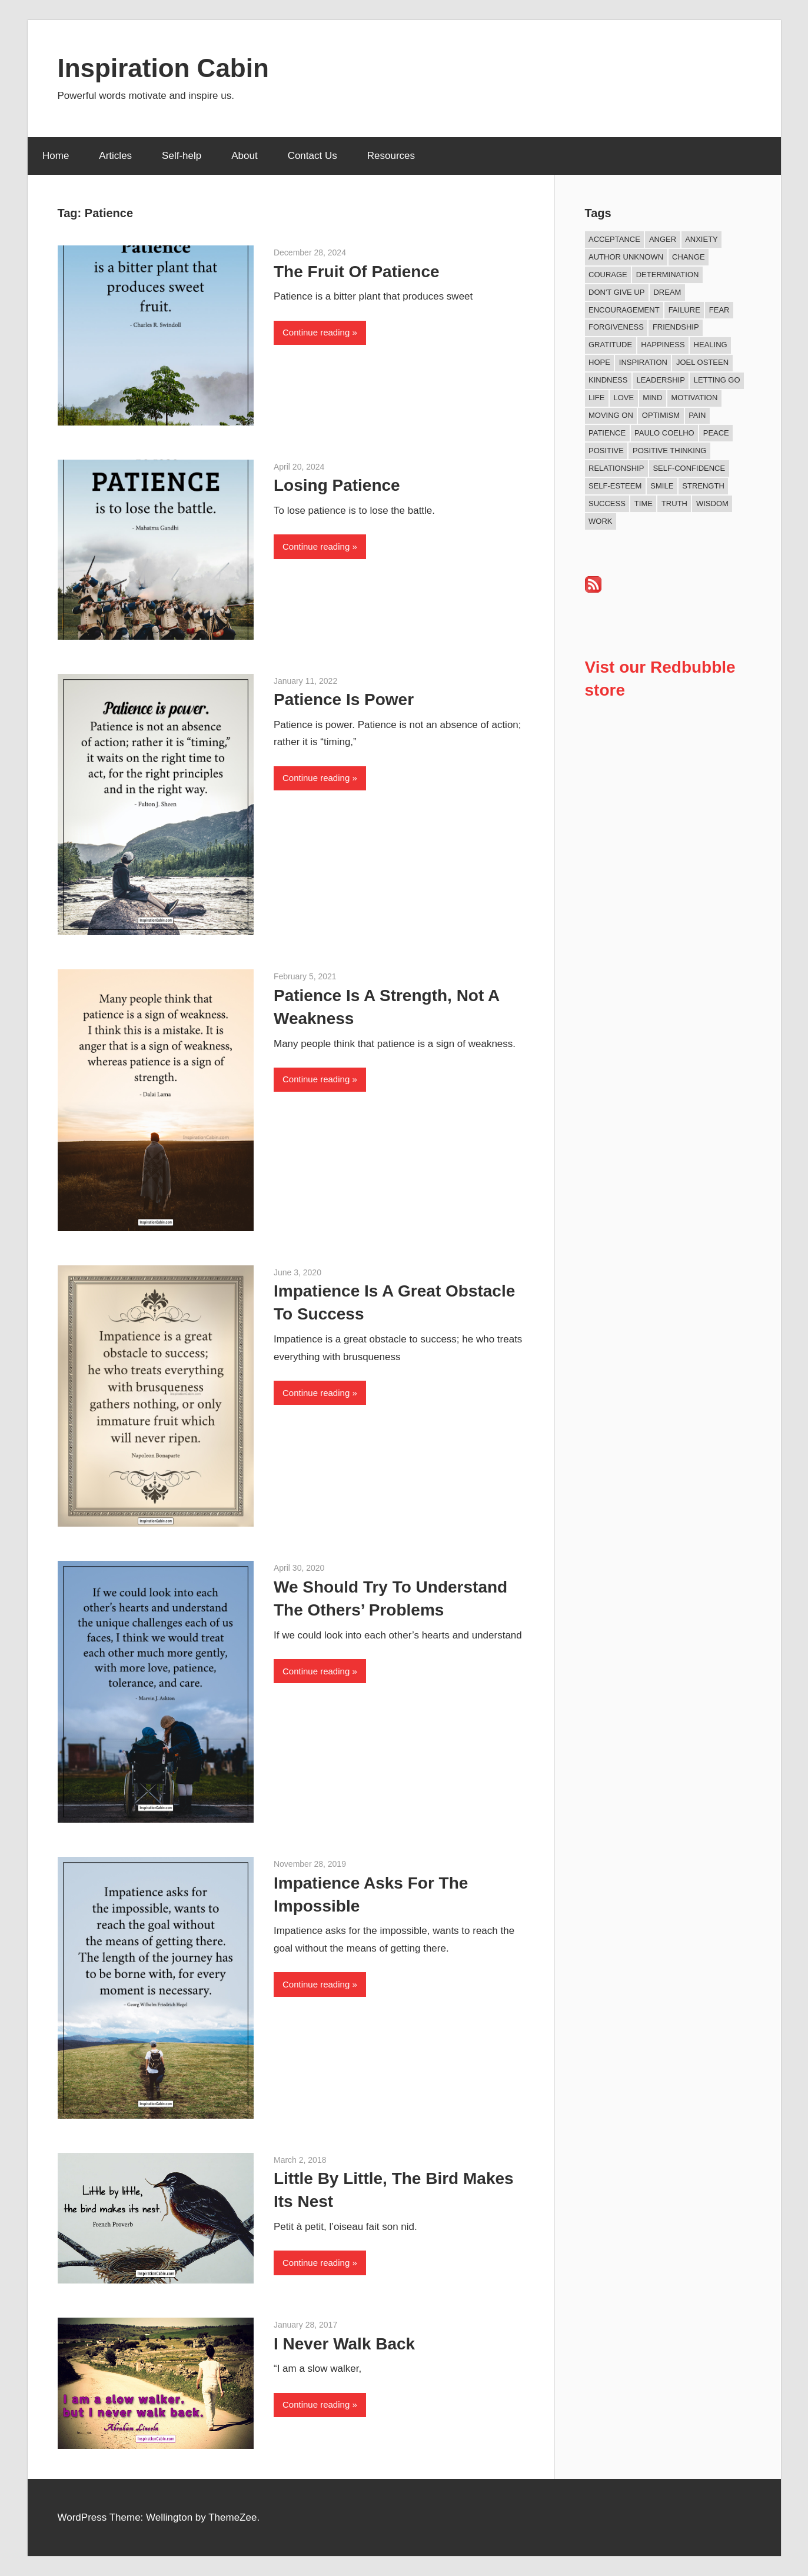 This screenshot has width=808, height=2576. Describe the element at coordinates (684, 309) in the screenshot. I see `Failure [Failure (17 items)]` at that location.